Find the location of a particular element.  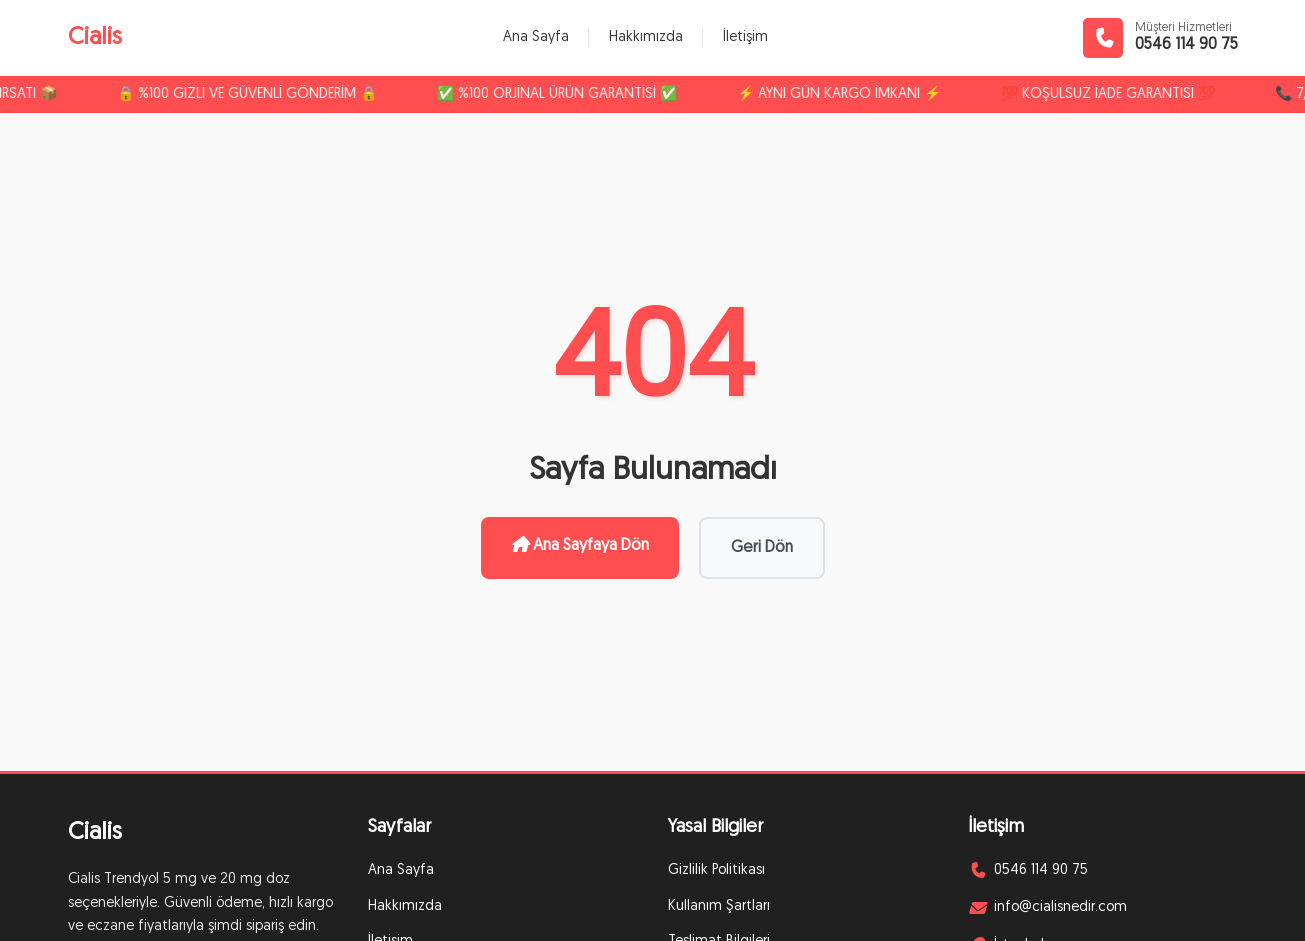

Ana Sayfa is located at coordinates (401, 870).